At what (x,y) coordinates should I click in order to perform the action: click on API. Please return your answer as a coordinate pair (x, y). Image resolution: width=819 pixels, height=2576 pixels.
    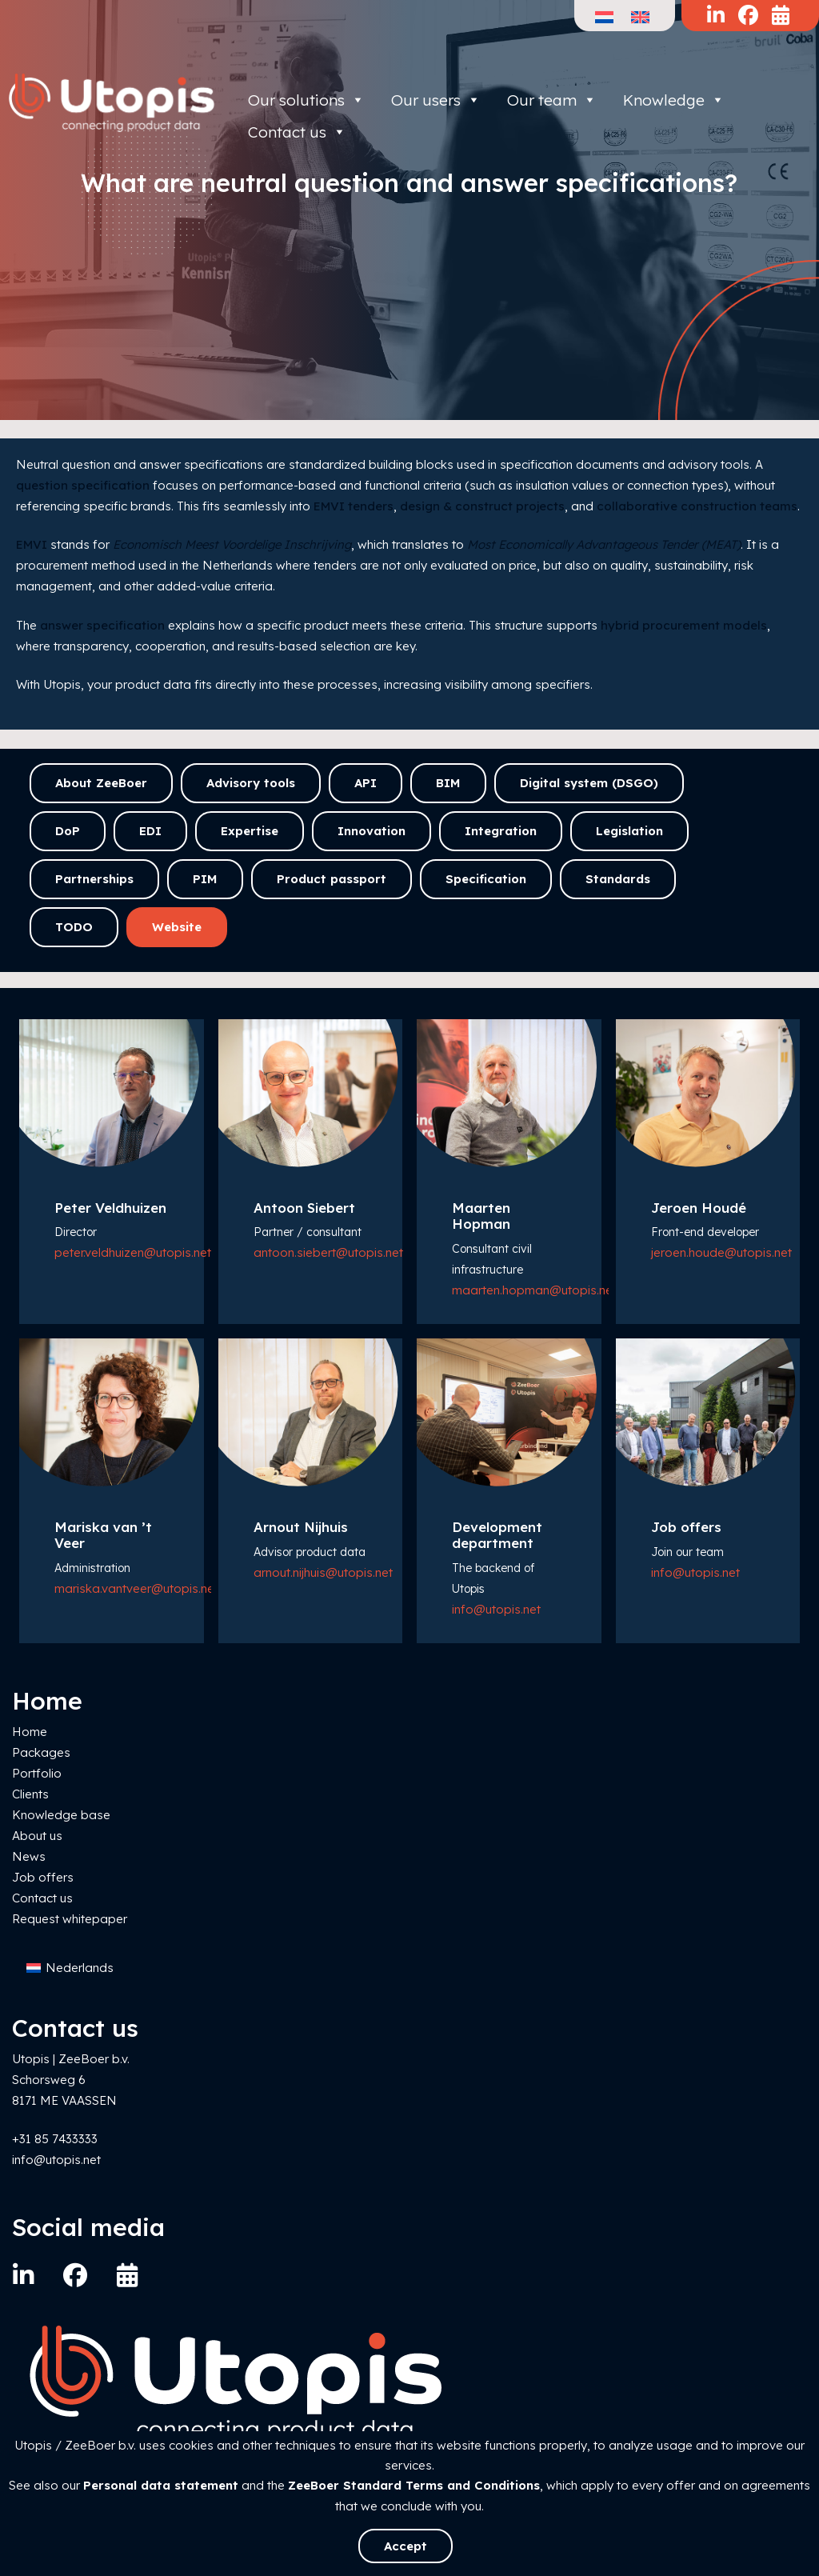
    Looking at the image, I should click on (365, 782).